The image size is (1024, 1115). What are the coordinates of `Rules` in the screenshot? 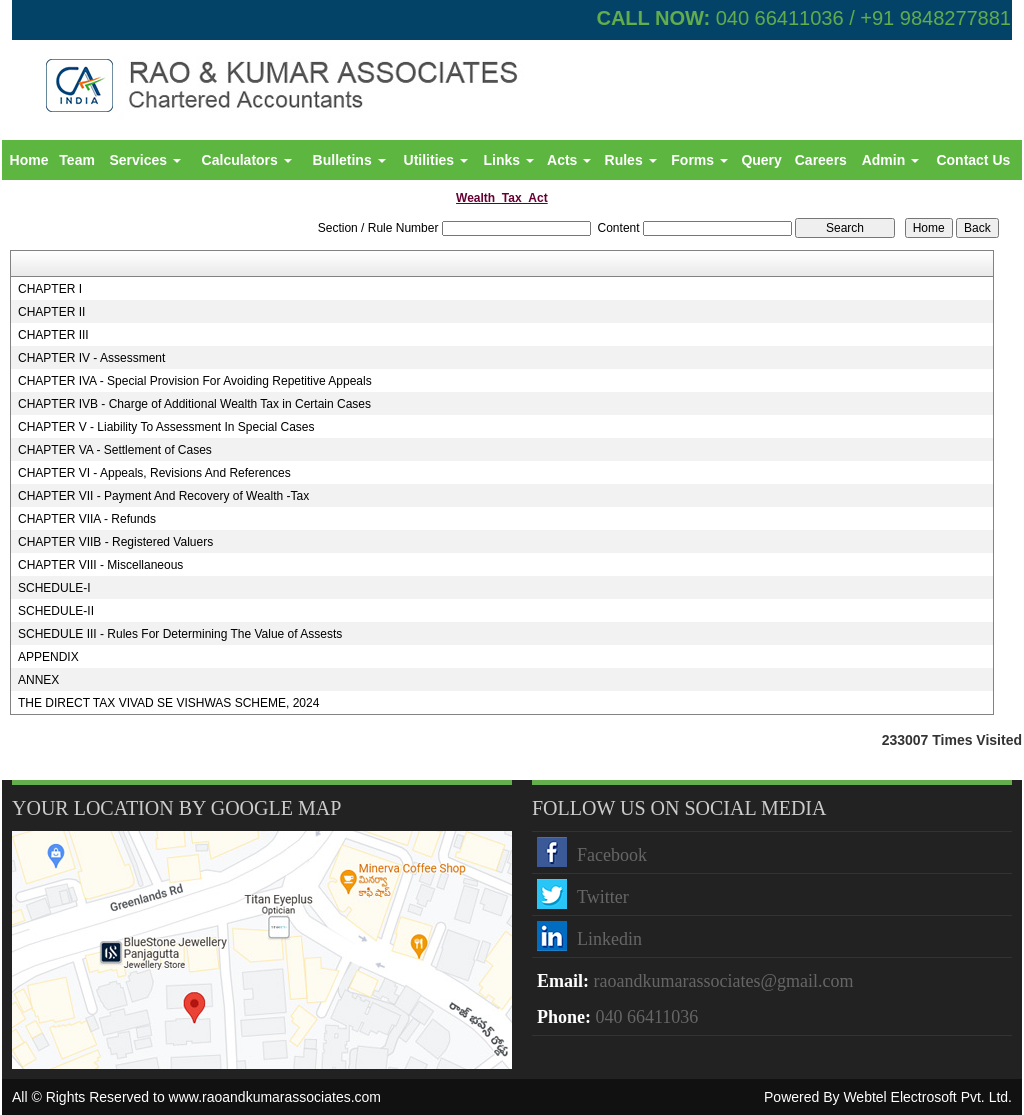 It's located at (631, 160).